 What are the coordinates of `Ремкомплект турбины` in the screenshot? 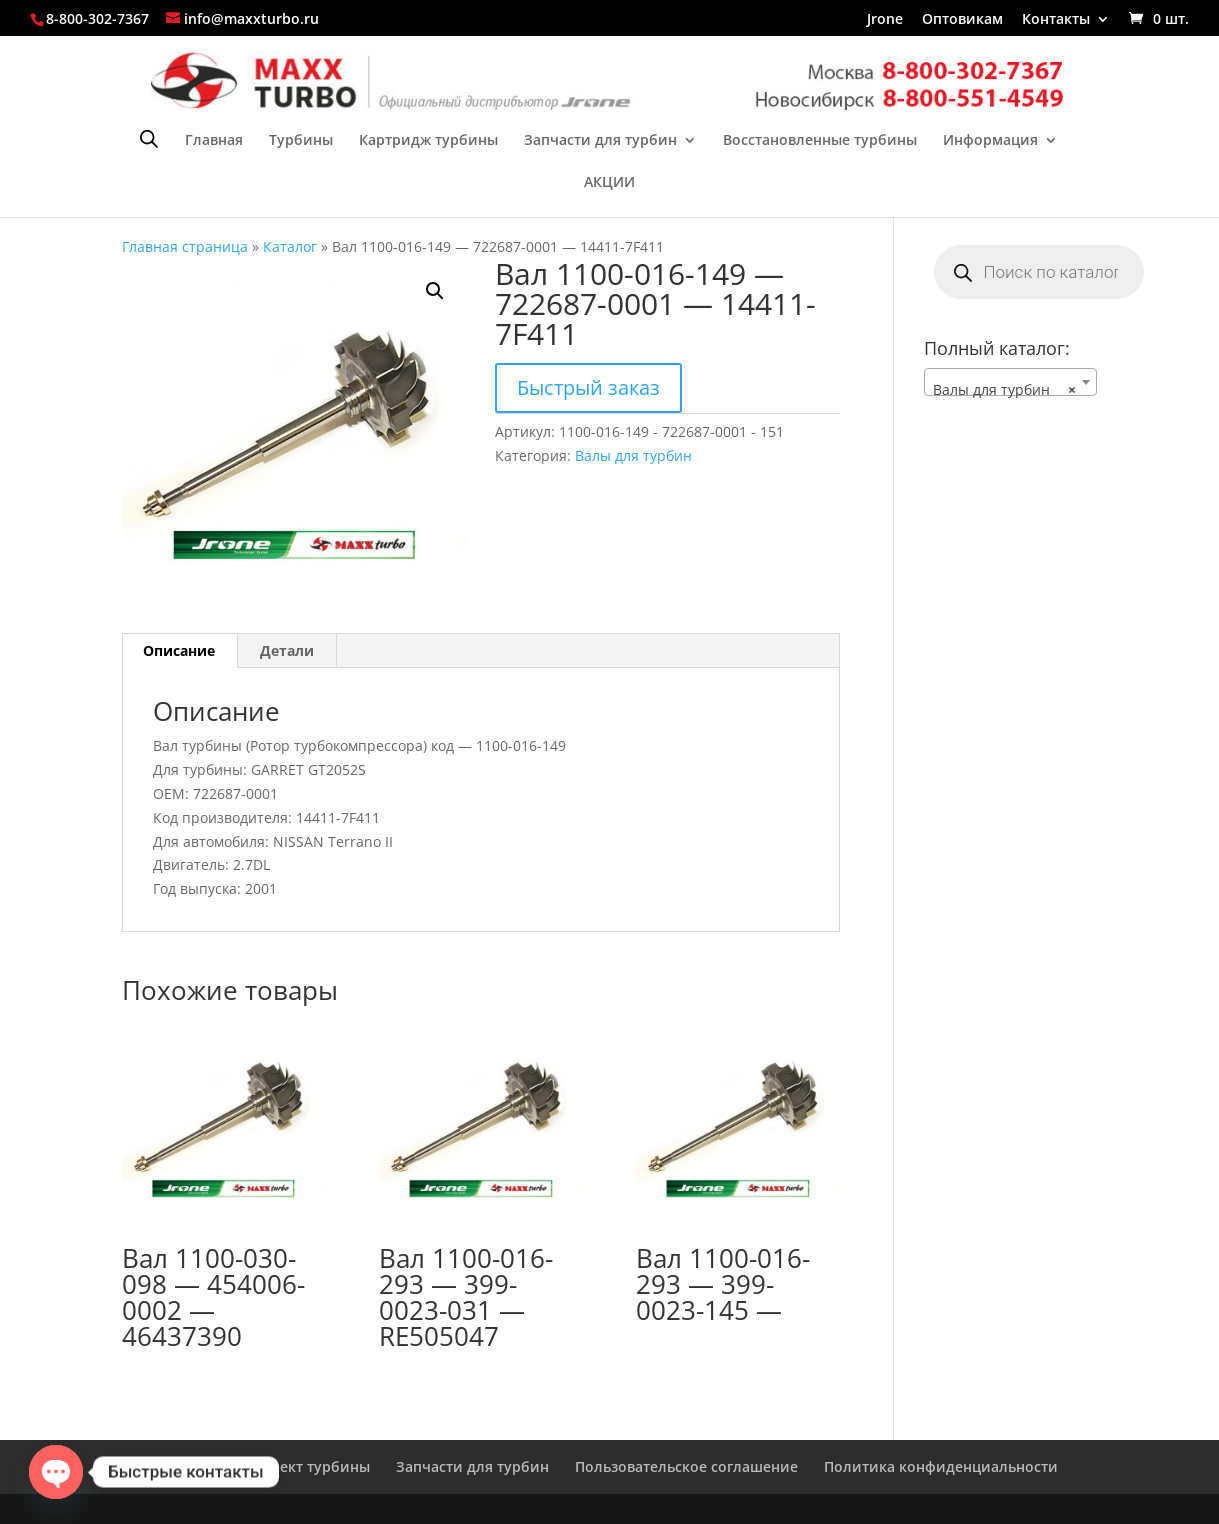 It's located at (288, 1466).